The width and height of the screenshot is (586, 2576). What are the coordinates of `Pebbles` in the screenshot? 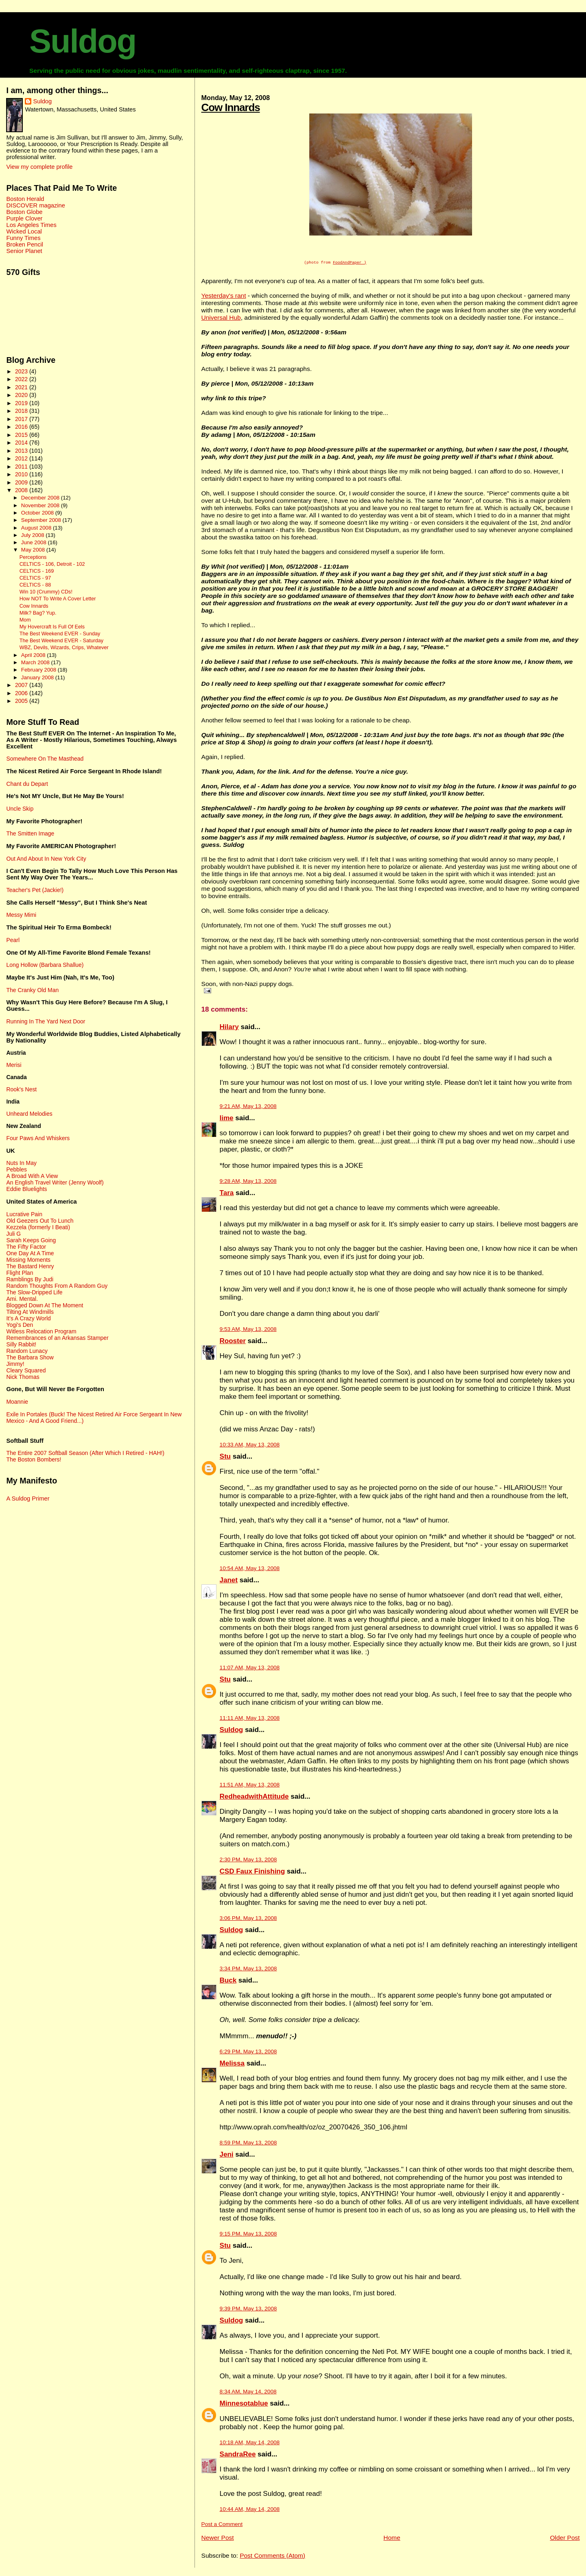 It's located at (16, 1169).